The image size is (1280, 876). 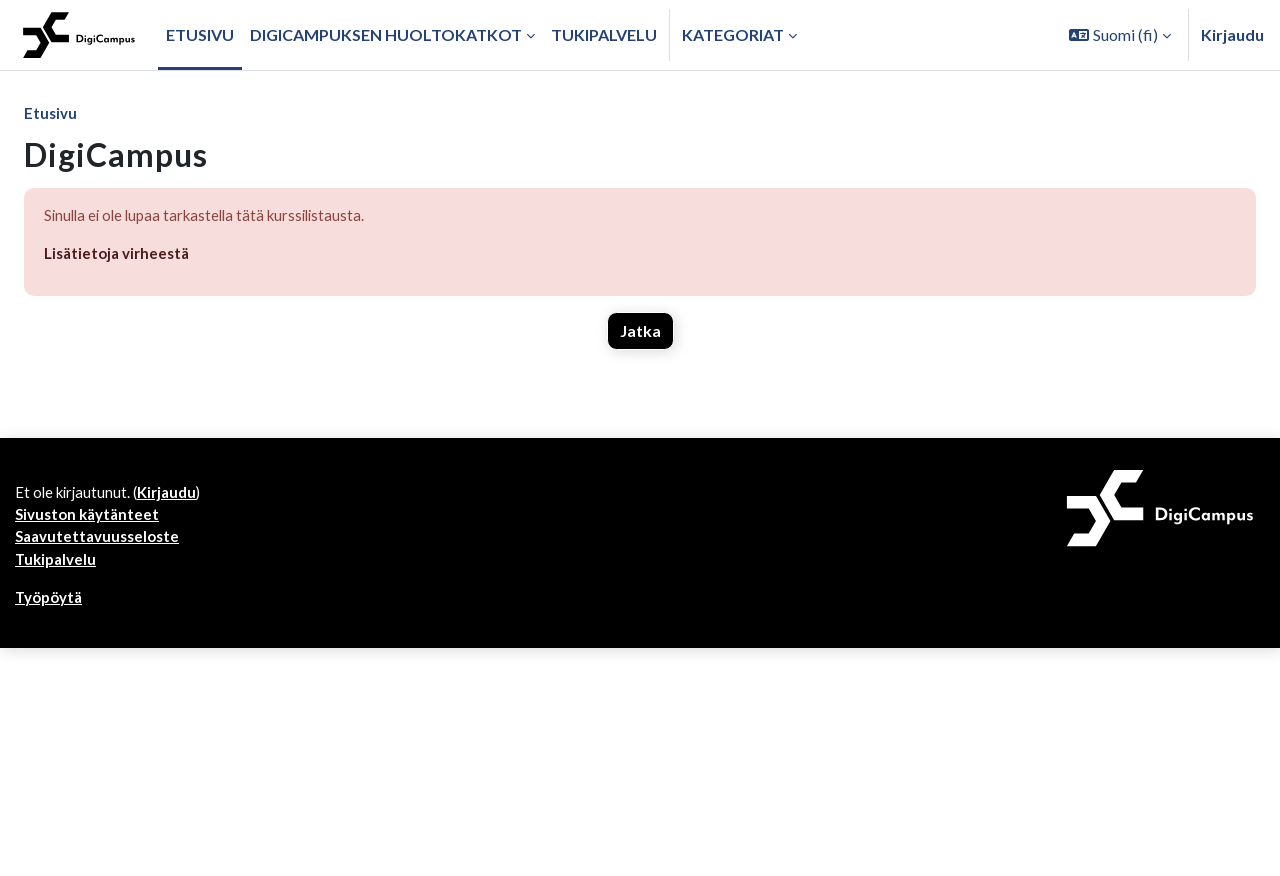 I want to click on [button], so click(x=1120, y=35).